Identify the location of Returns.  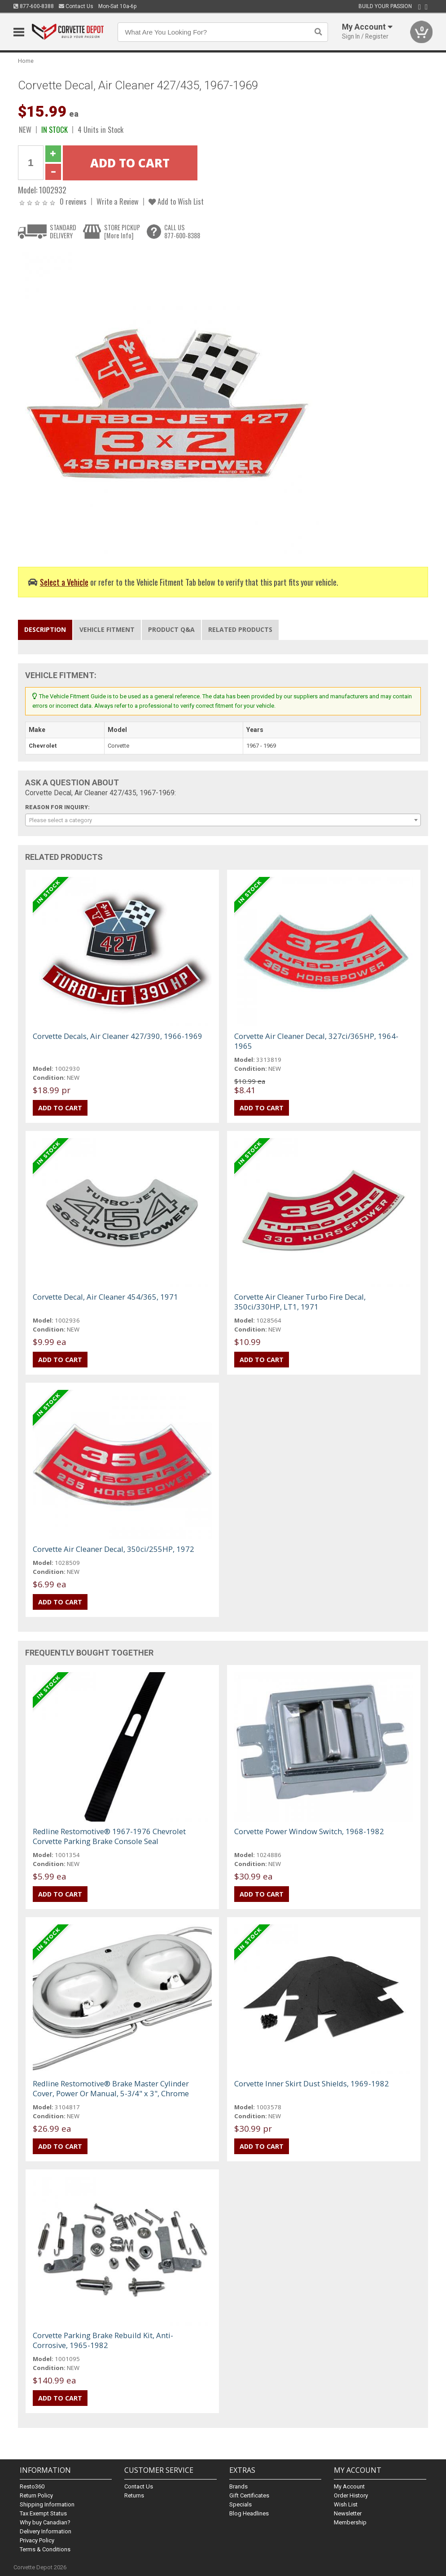
(134, 2495).